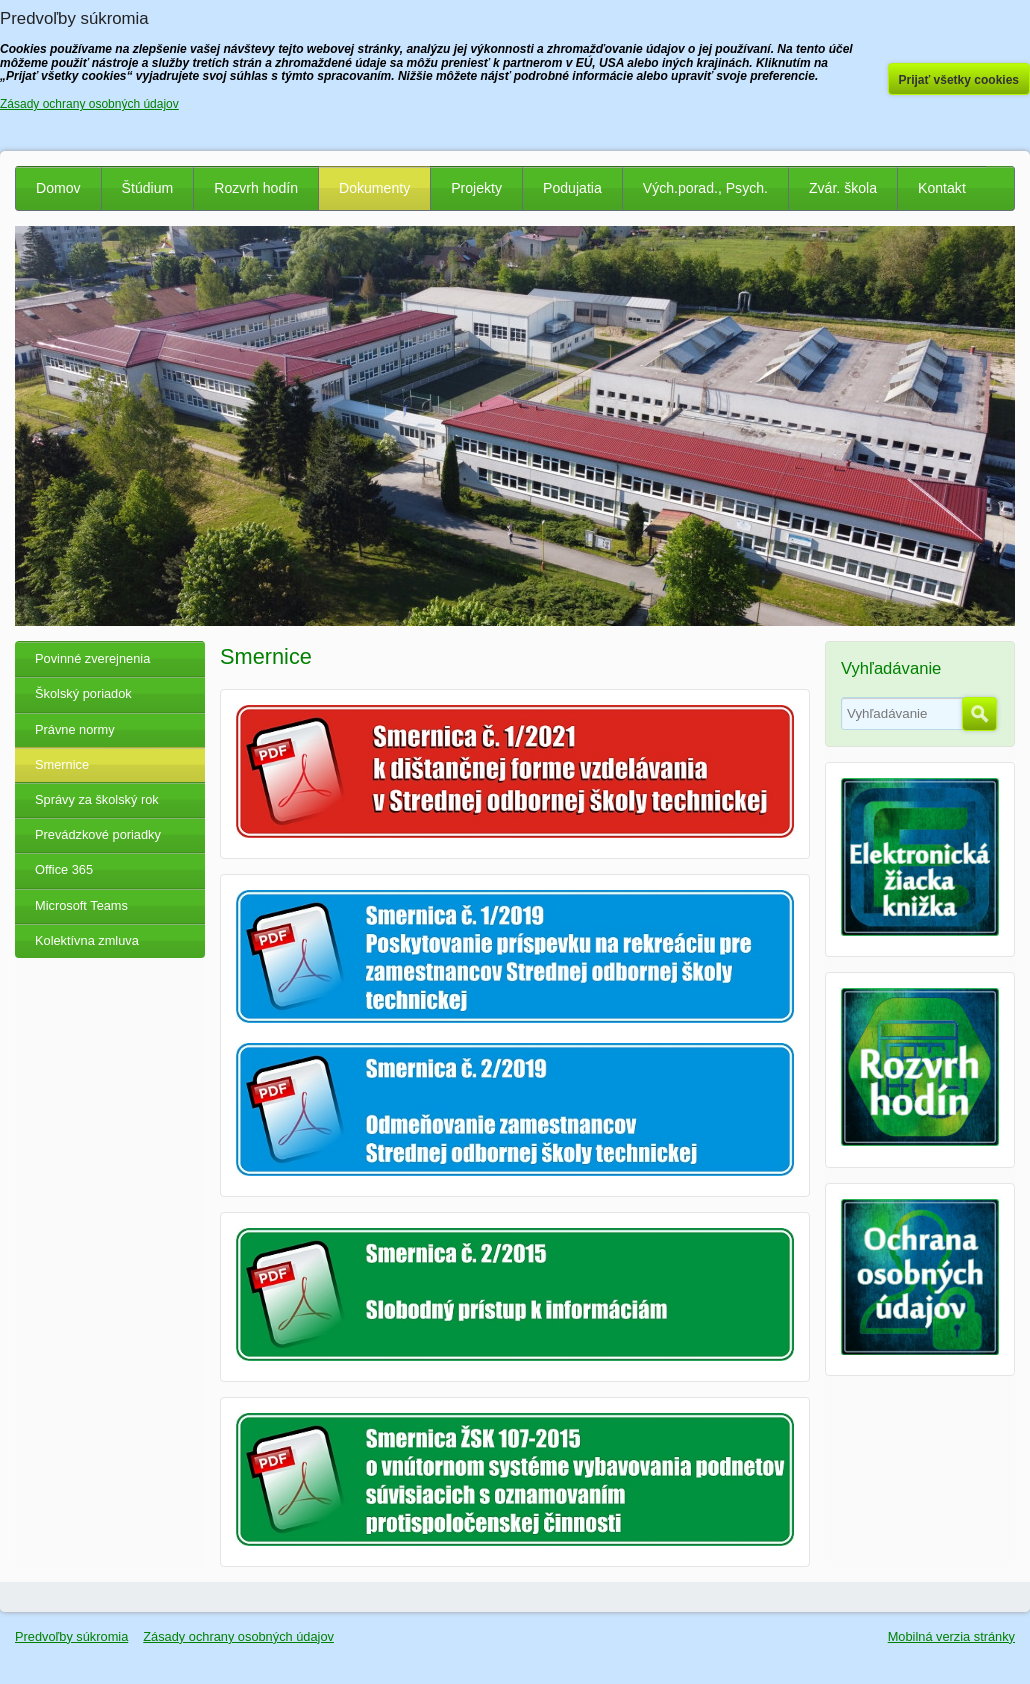 The image size is (1030, 1684). What do you see at coordinates (62, 764) in the screenshot?
I see `Smernice` at bounding box center [62, 764].